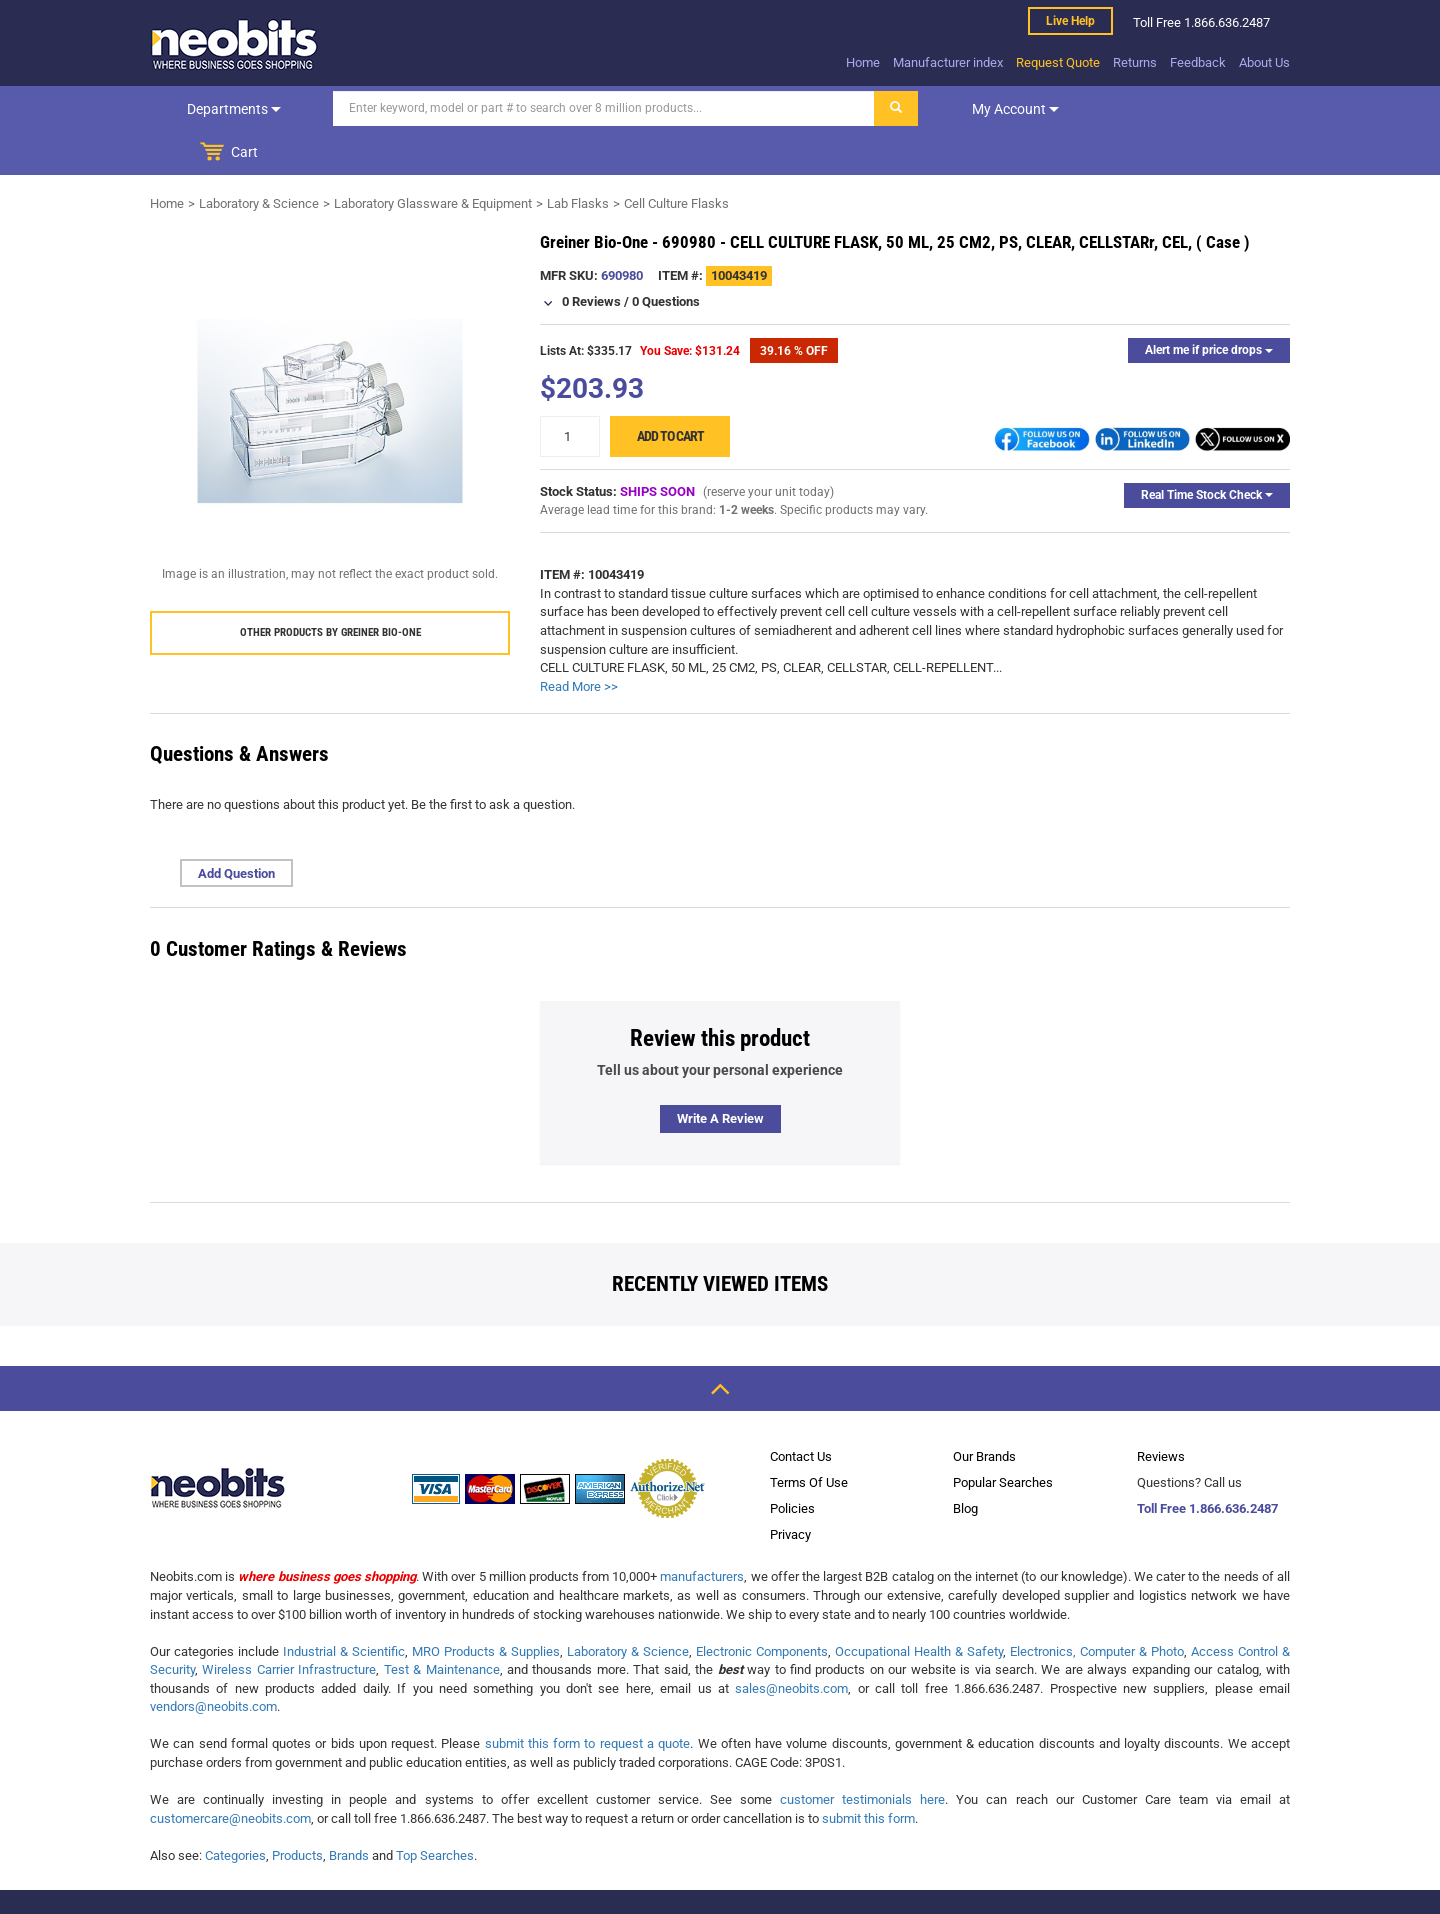 This screenshot has height=1914, width=1440. Describe the element at coordinates (1058, 62) in the screenshot. I see `Request Quote` at that location.